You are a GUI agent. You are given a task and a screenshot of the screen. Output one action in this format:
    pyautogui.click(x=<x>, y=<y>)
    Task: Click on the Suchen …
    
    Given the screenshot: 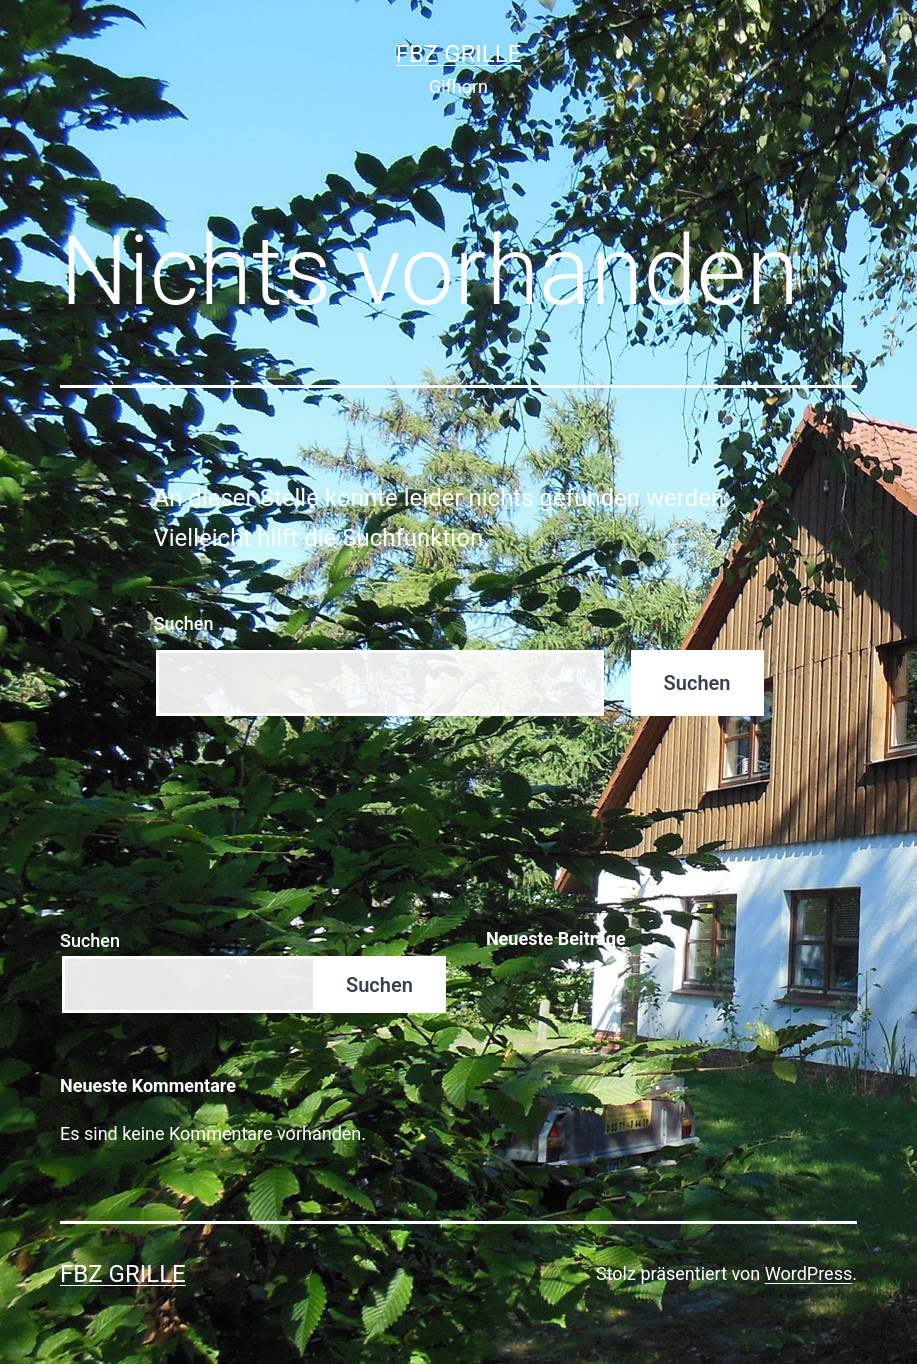 What is the action you would take?
    pyautogui.click(x=192, y=623)
    